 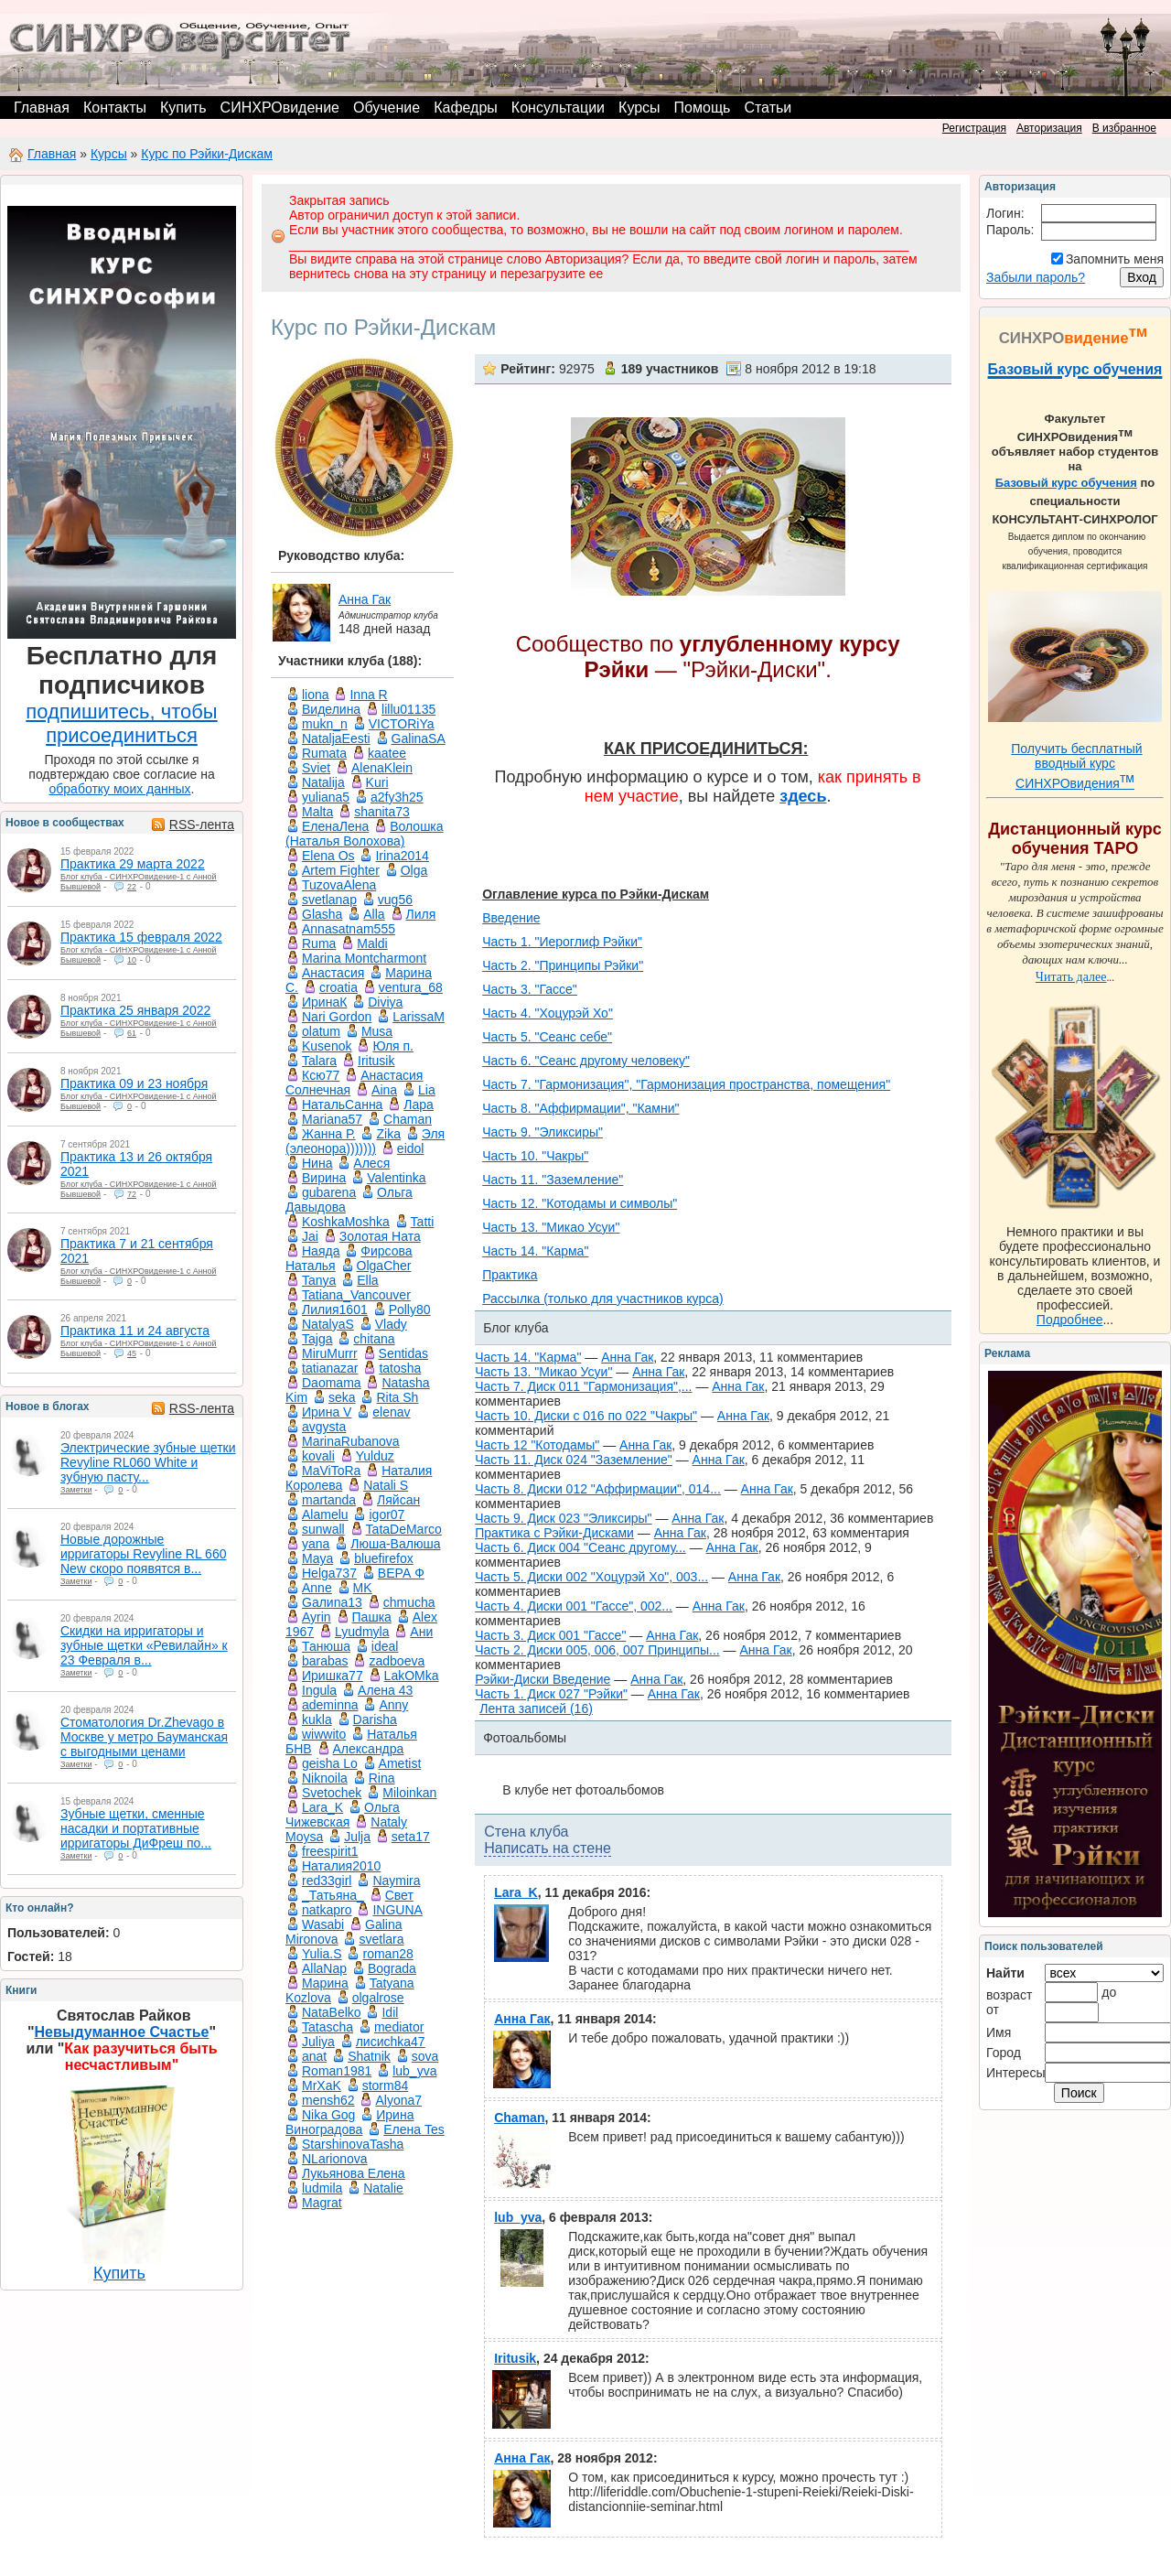 I want to click on ЕленаЛена, so click(x=335, y=826).